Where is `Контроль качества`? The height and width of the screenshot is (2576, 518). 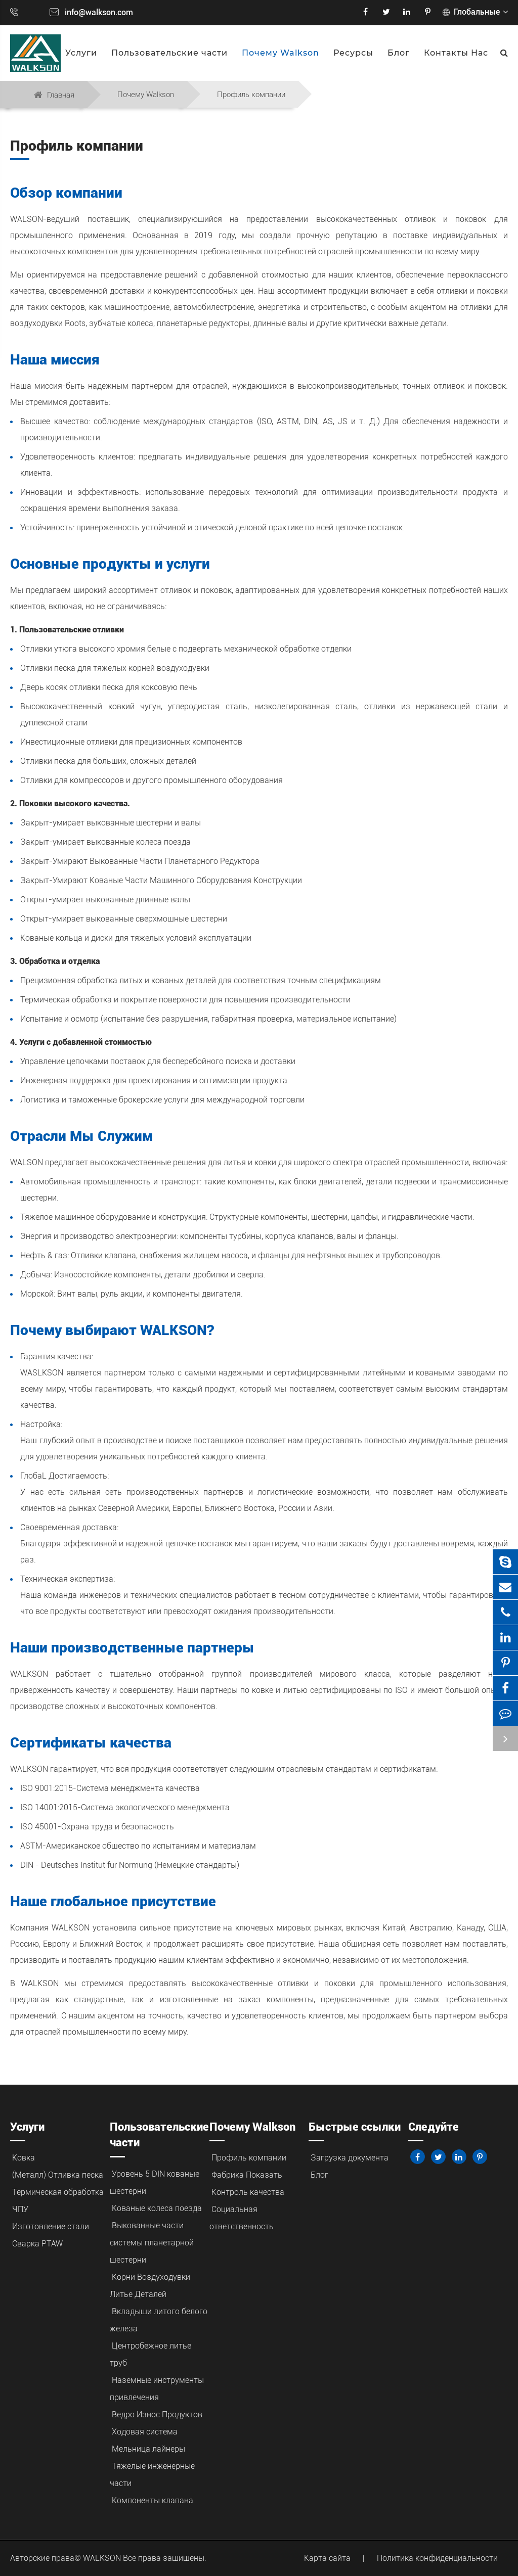
Контроль качества is located at coordinates (247, 2192).